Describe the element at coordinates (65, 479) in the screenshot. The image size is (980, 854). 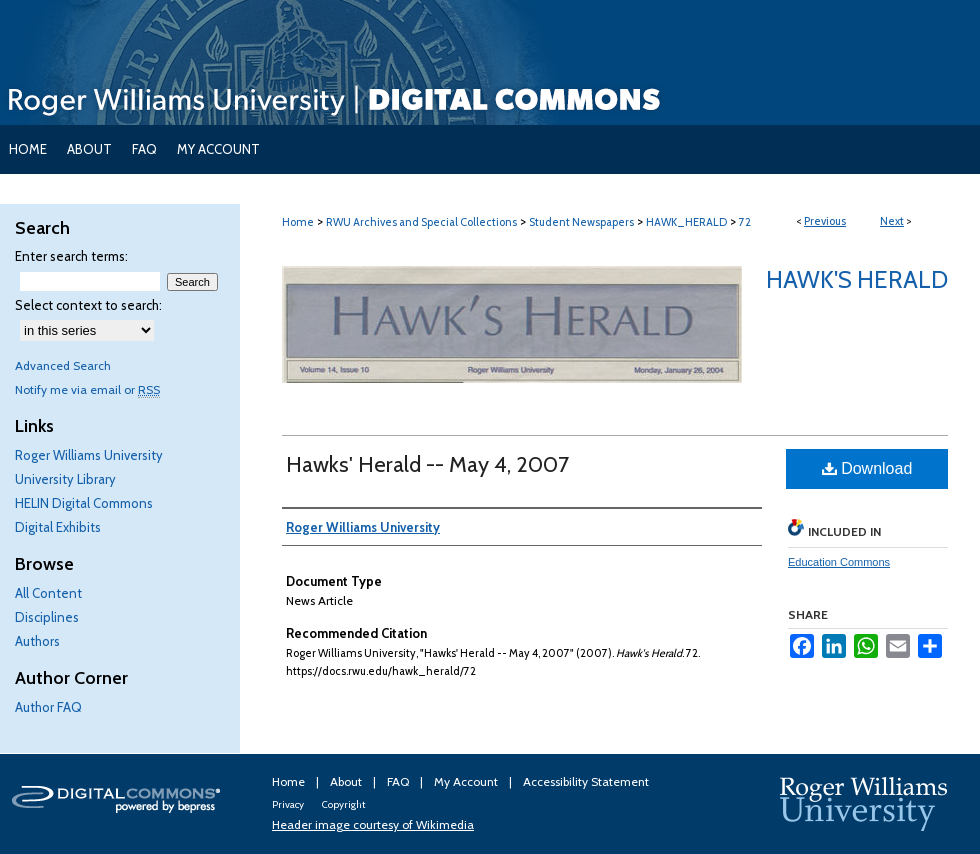
I see `University Library` at that location.